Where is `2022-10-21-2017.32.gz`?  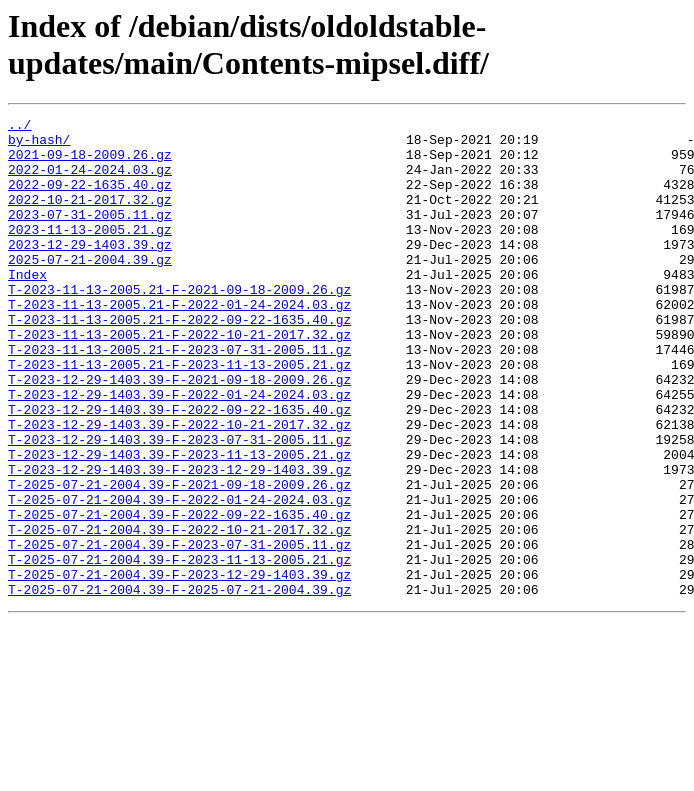 2022-10-21-2017.32.gz is located at coordinates (90, 217).